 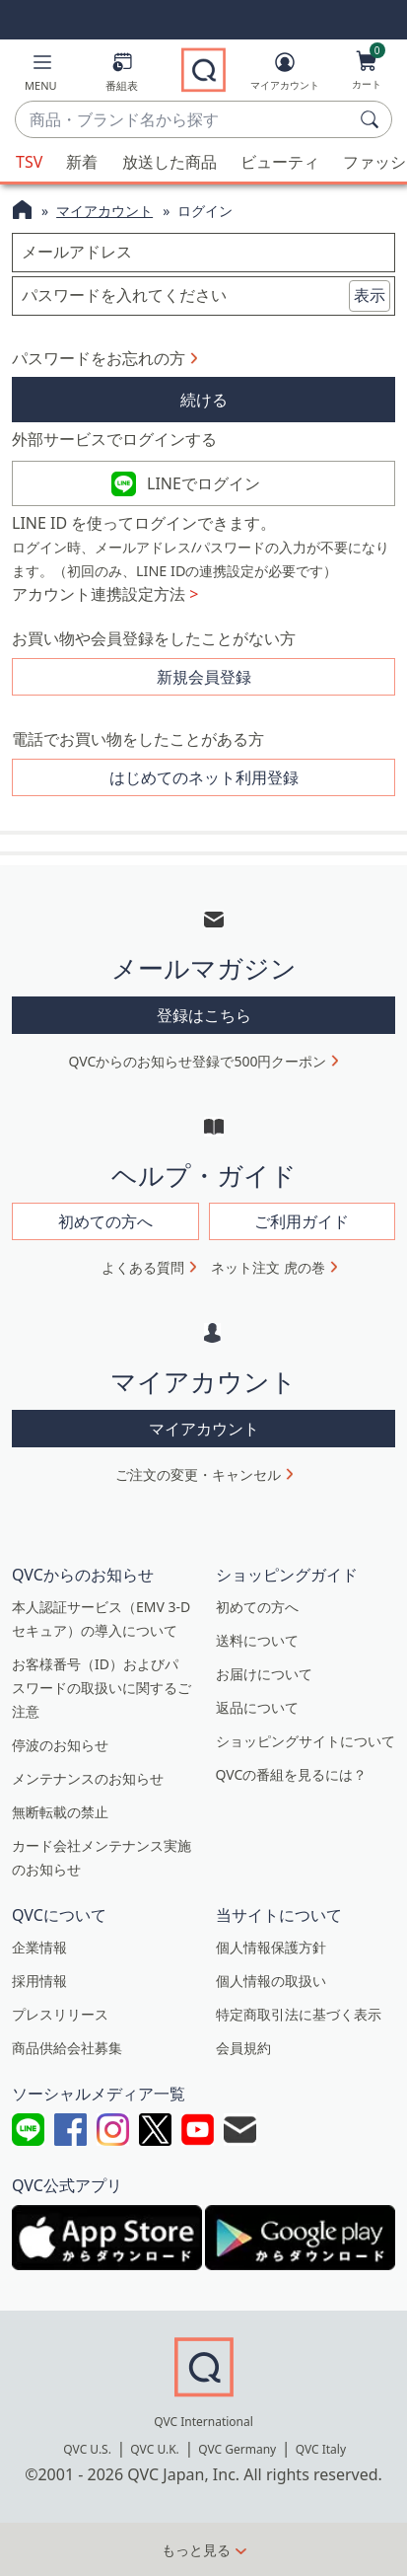 What do you see at coordinates (264, 1673) in the screenshot?
I see `お届けについて` at bounding box center [264, 1673].